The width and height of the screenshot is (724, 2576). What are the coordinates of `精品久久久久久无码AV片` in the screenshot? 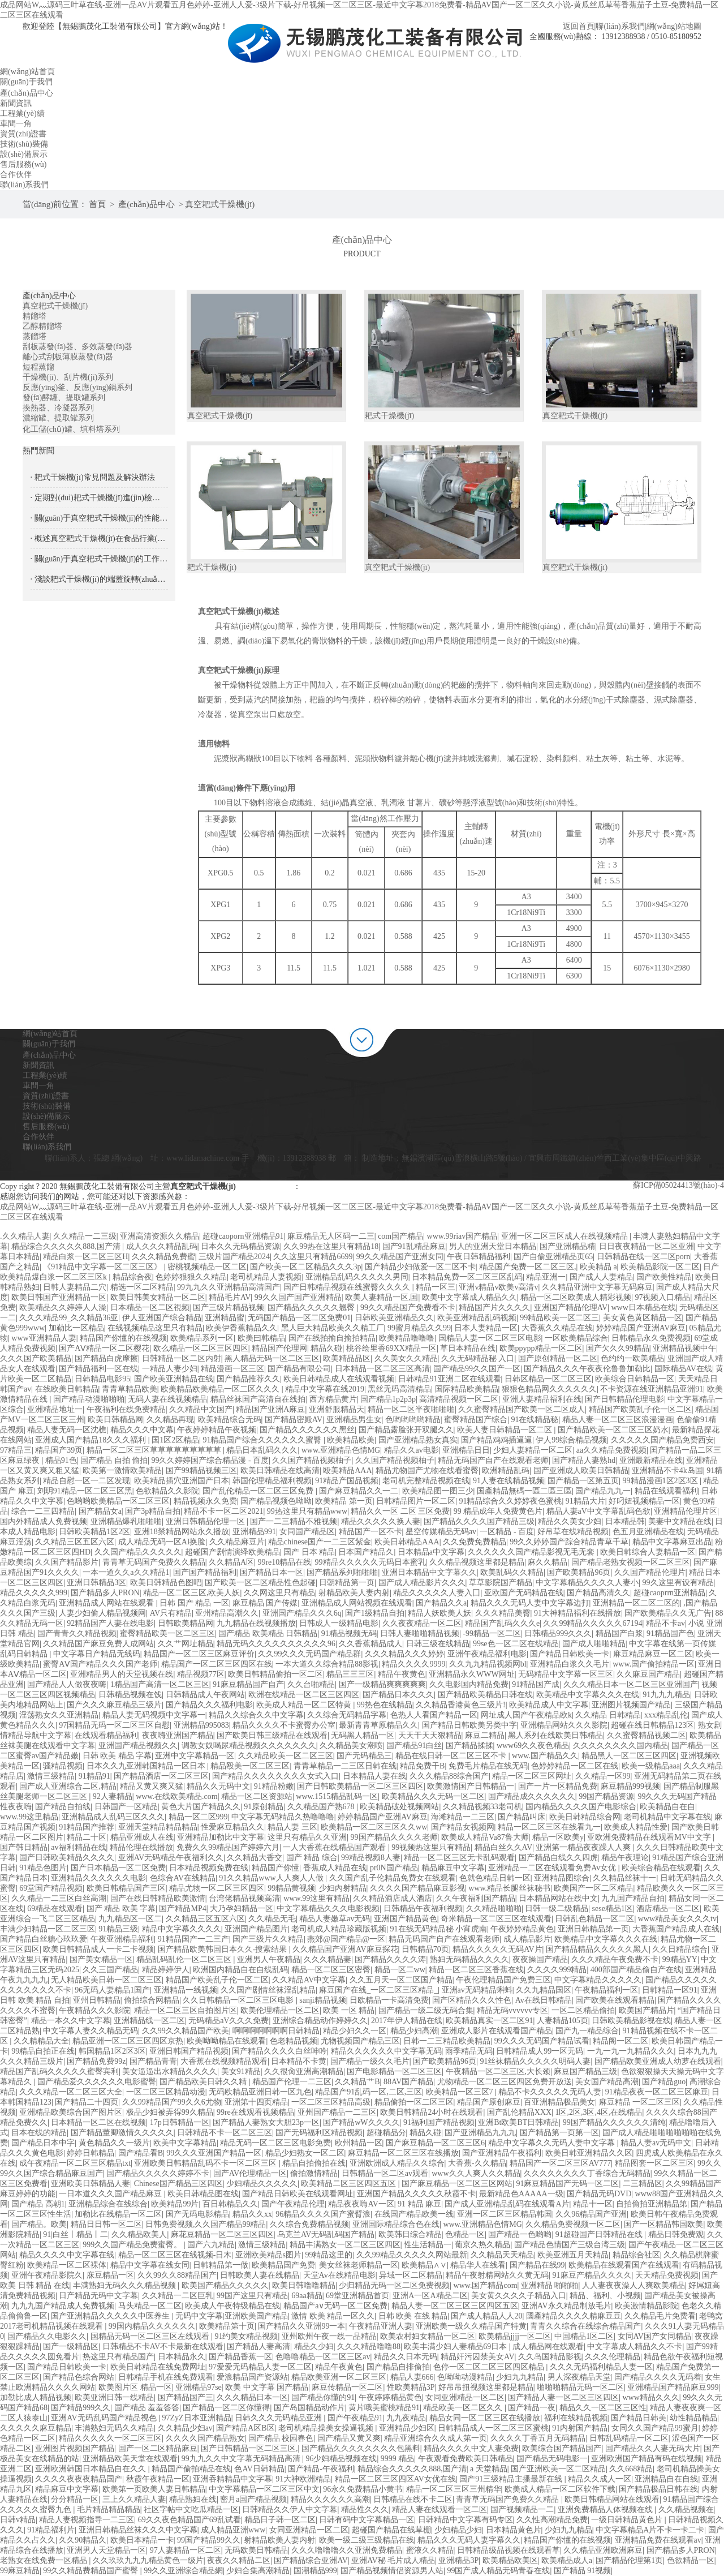 It's located at (497, 1949).